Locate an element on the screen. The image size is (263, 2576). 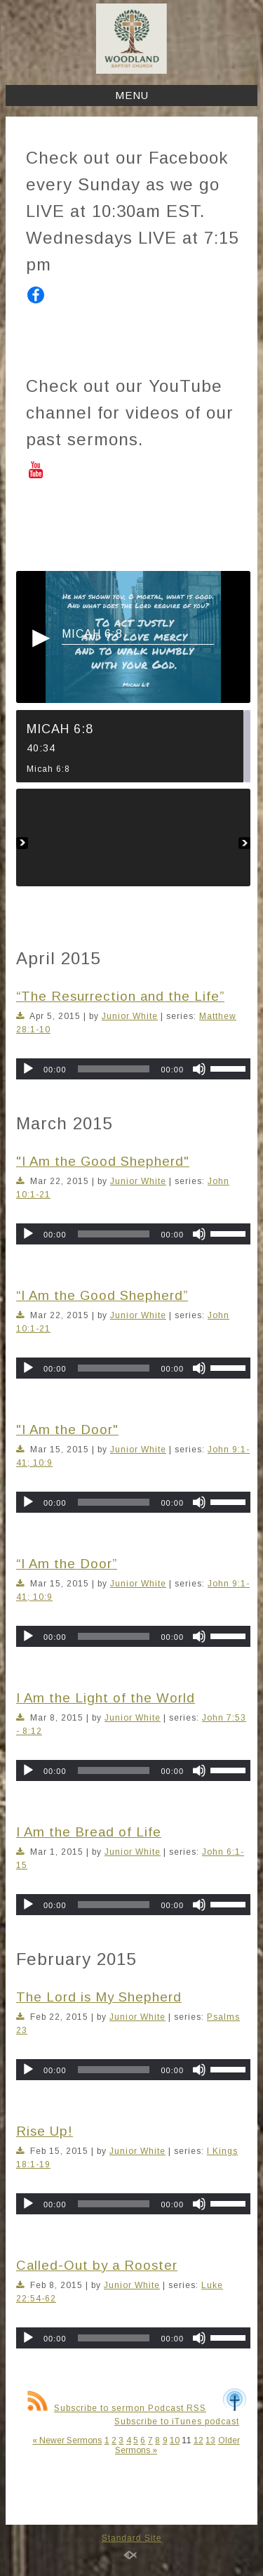
Subscribe to sermon Podcast RSS is located at coordinates (116, 2408).